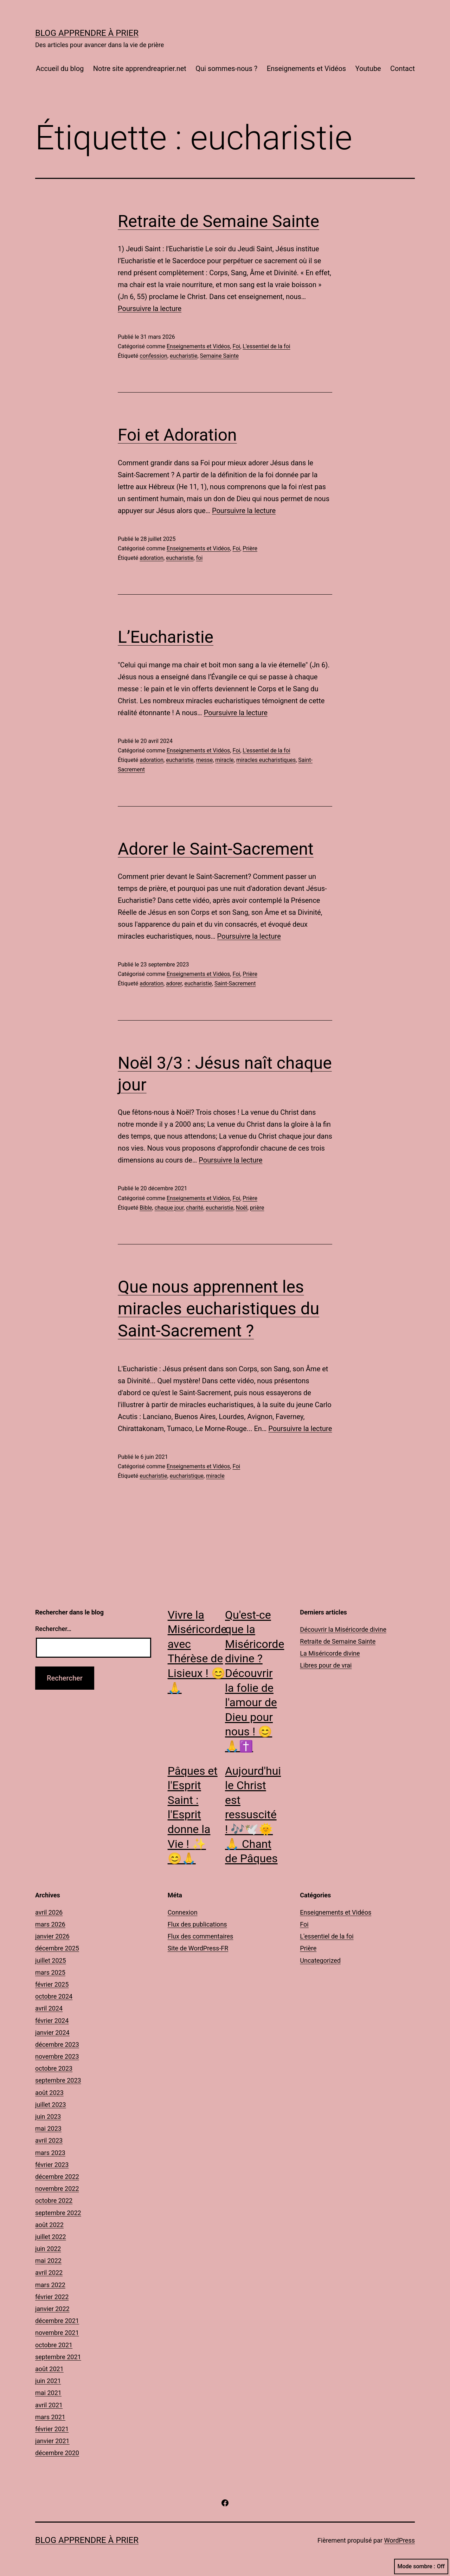 This screenshot has height=2576, width=450. What do you see at coordinates (48, 2392) in the screenshot?
I see `mai 2021` at bounding box center [48, 2392].